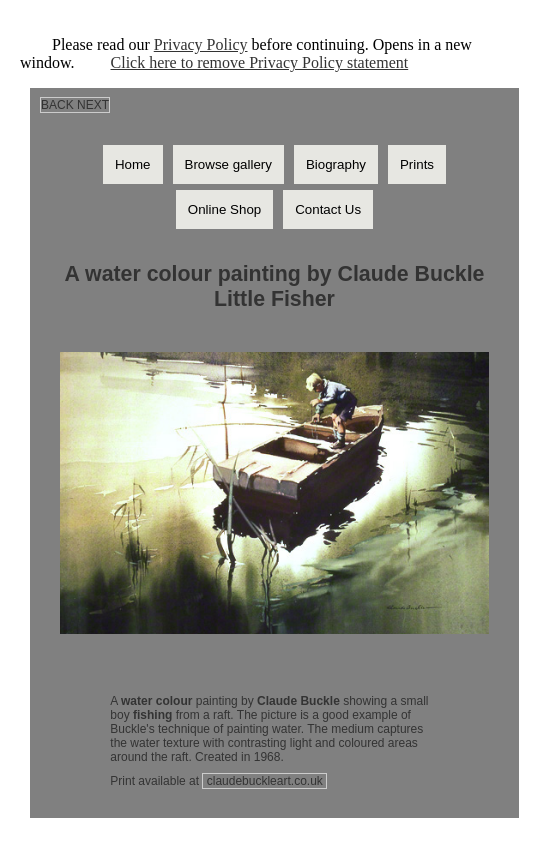 The height and width of the screenshot is (848, 549). I want to click on Biography, so click(336, 164).